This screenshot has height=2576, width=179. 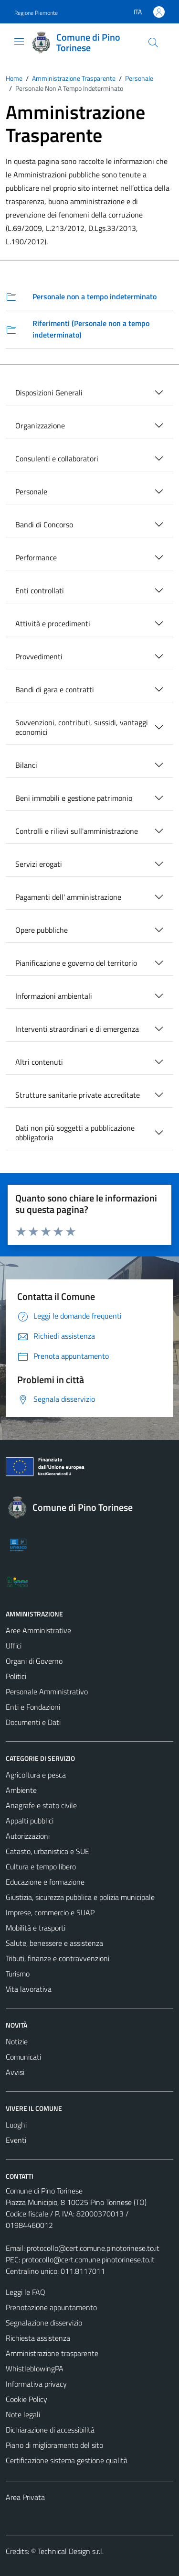 What do you see at coordinates (13, 1645) in the screenshot?
I see `Uffici` at bounding box center [13, 1645].